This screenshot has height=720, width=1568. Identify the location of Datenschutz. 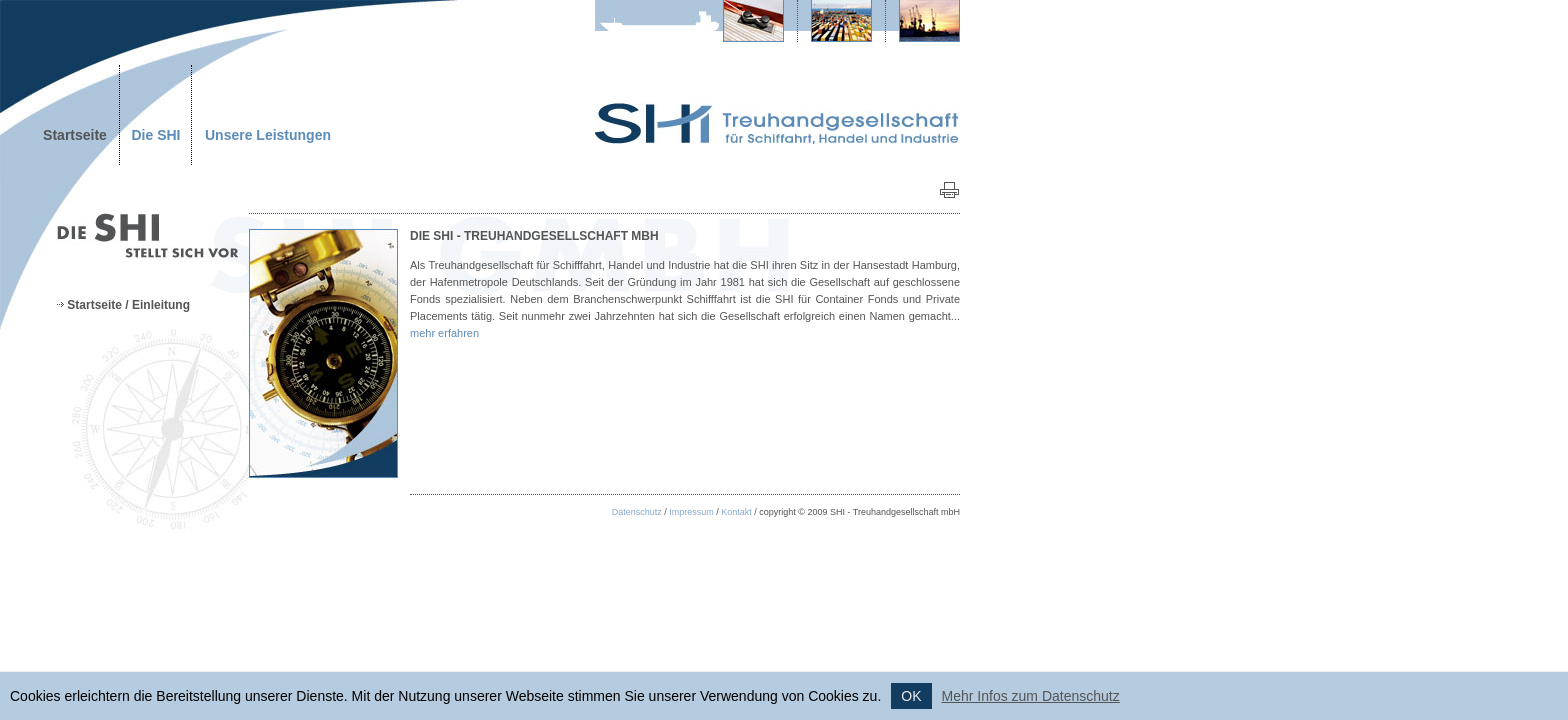
(637, 512).